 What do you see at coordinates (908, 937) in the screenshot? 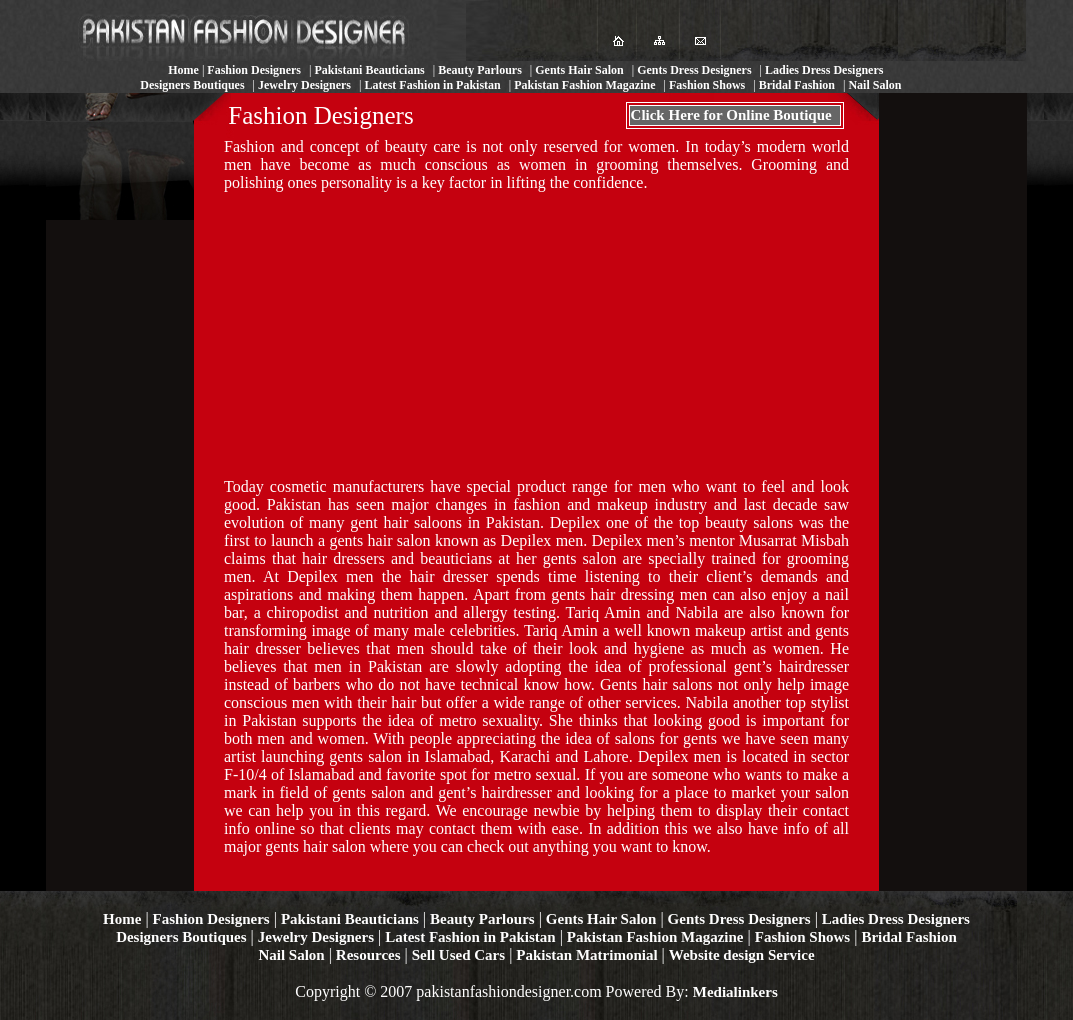
I see `Bridal Fashion` at bounding box center [908, 937].